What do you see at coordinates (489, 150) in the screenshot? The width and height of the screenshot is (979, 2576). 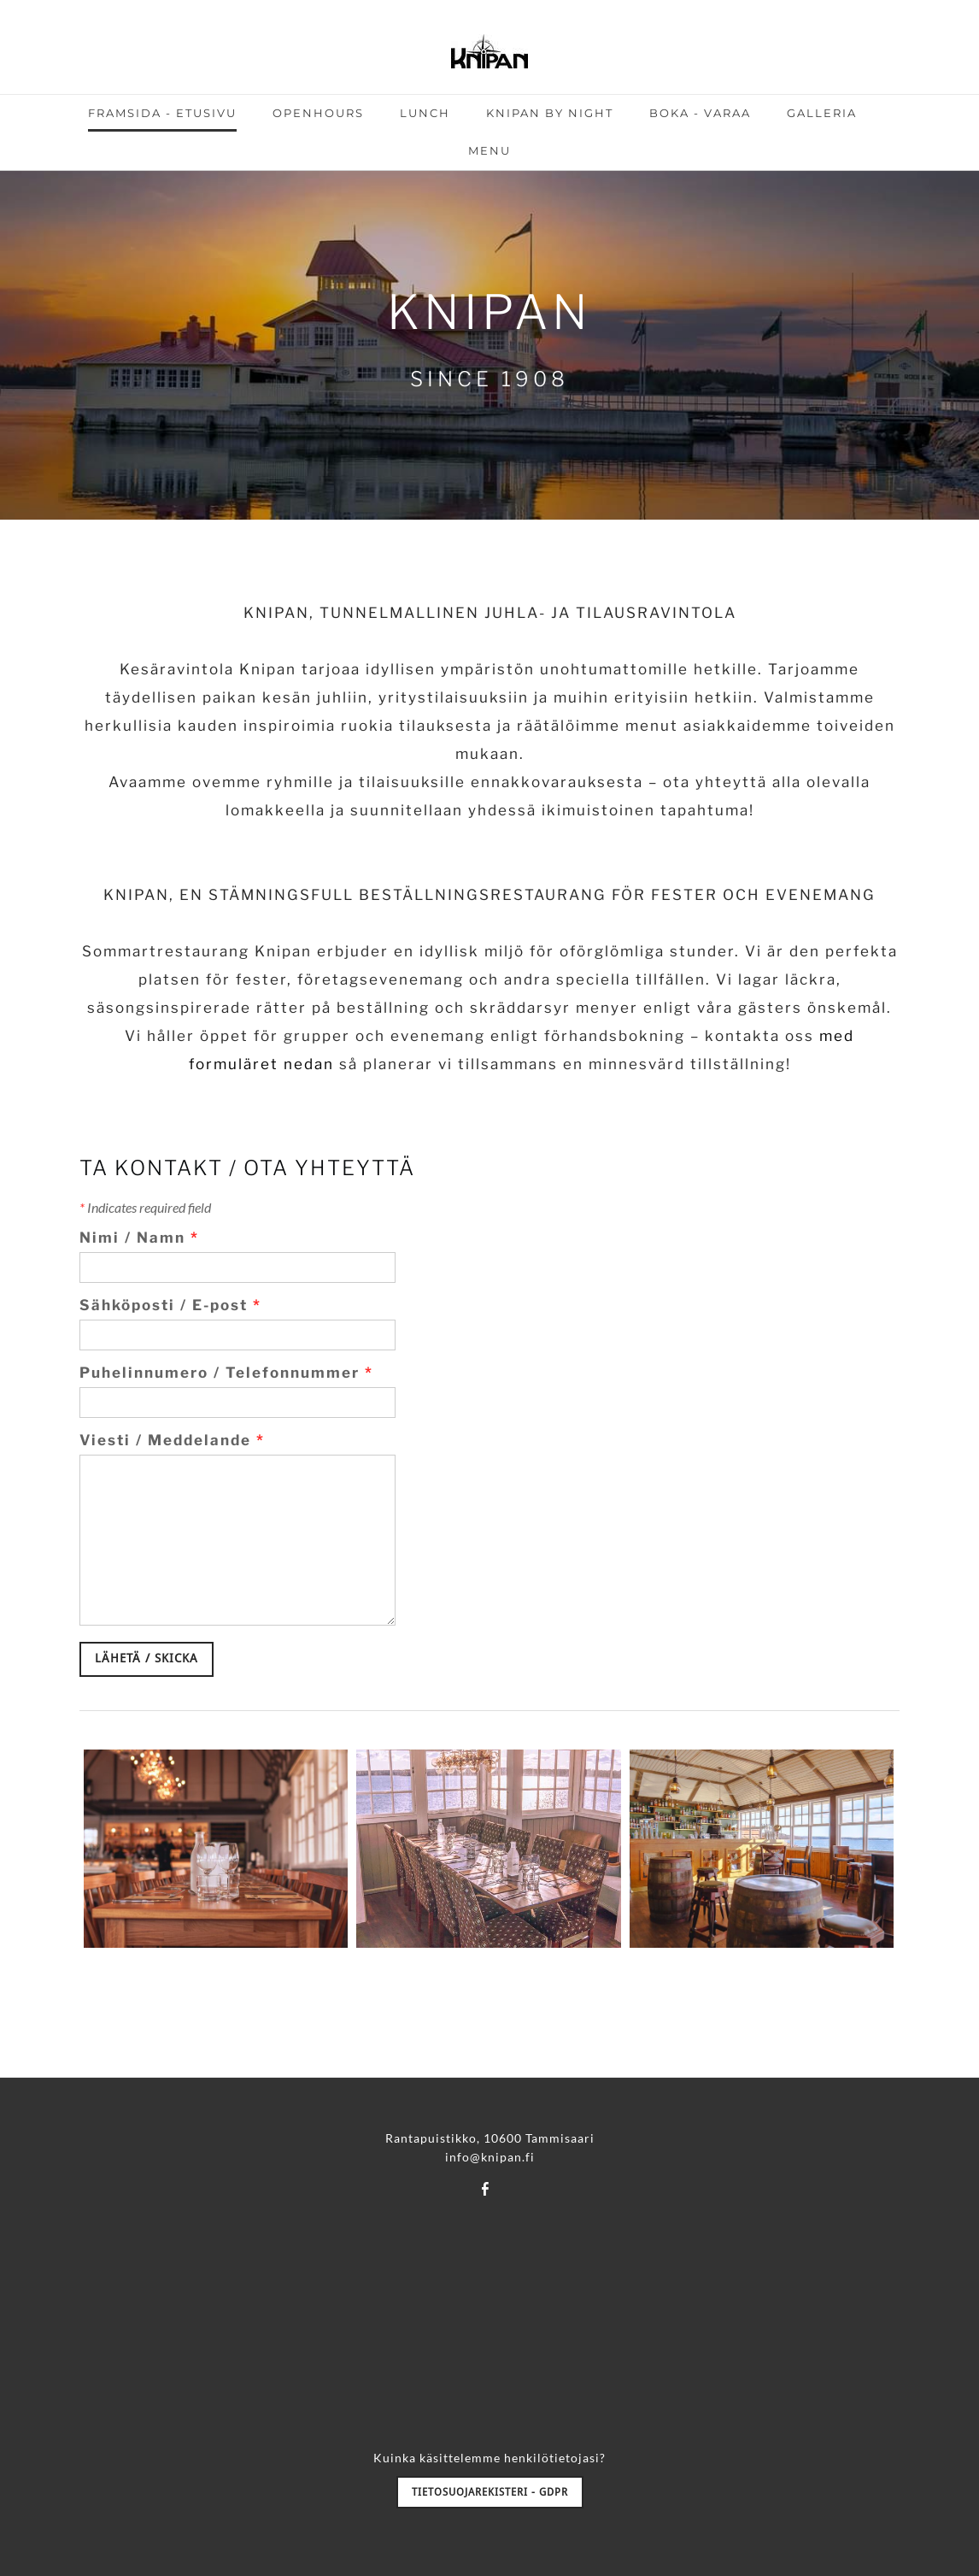 I see `MENU` at bounding box center [489, 150].